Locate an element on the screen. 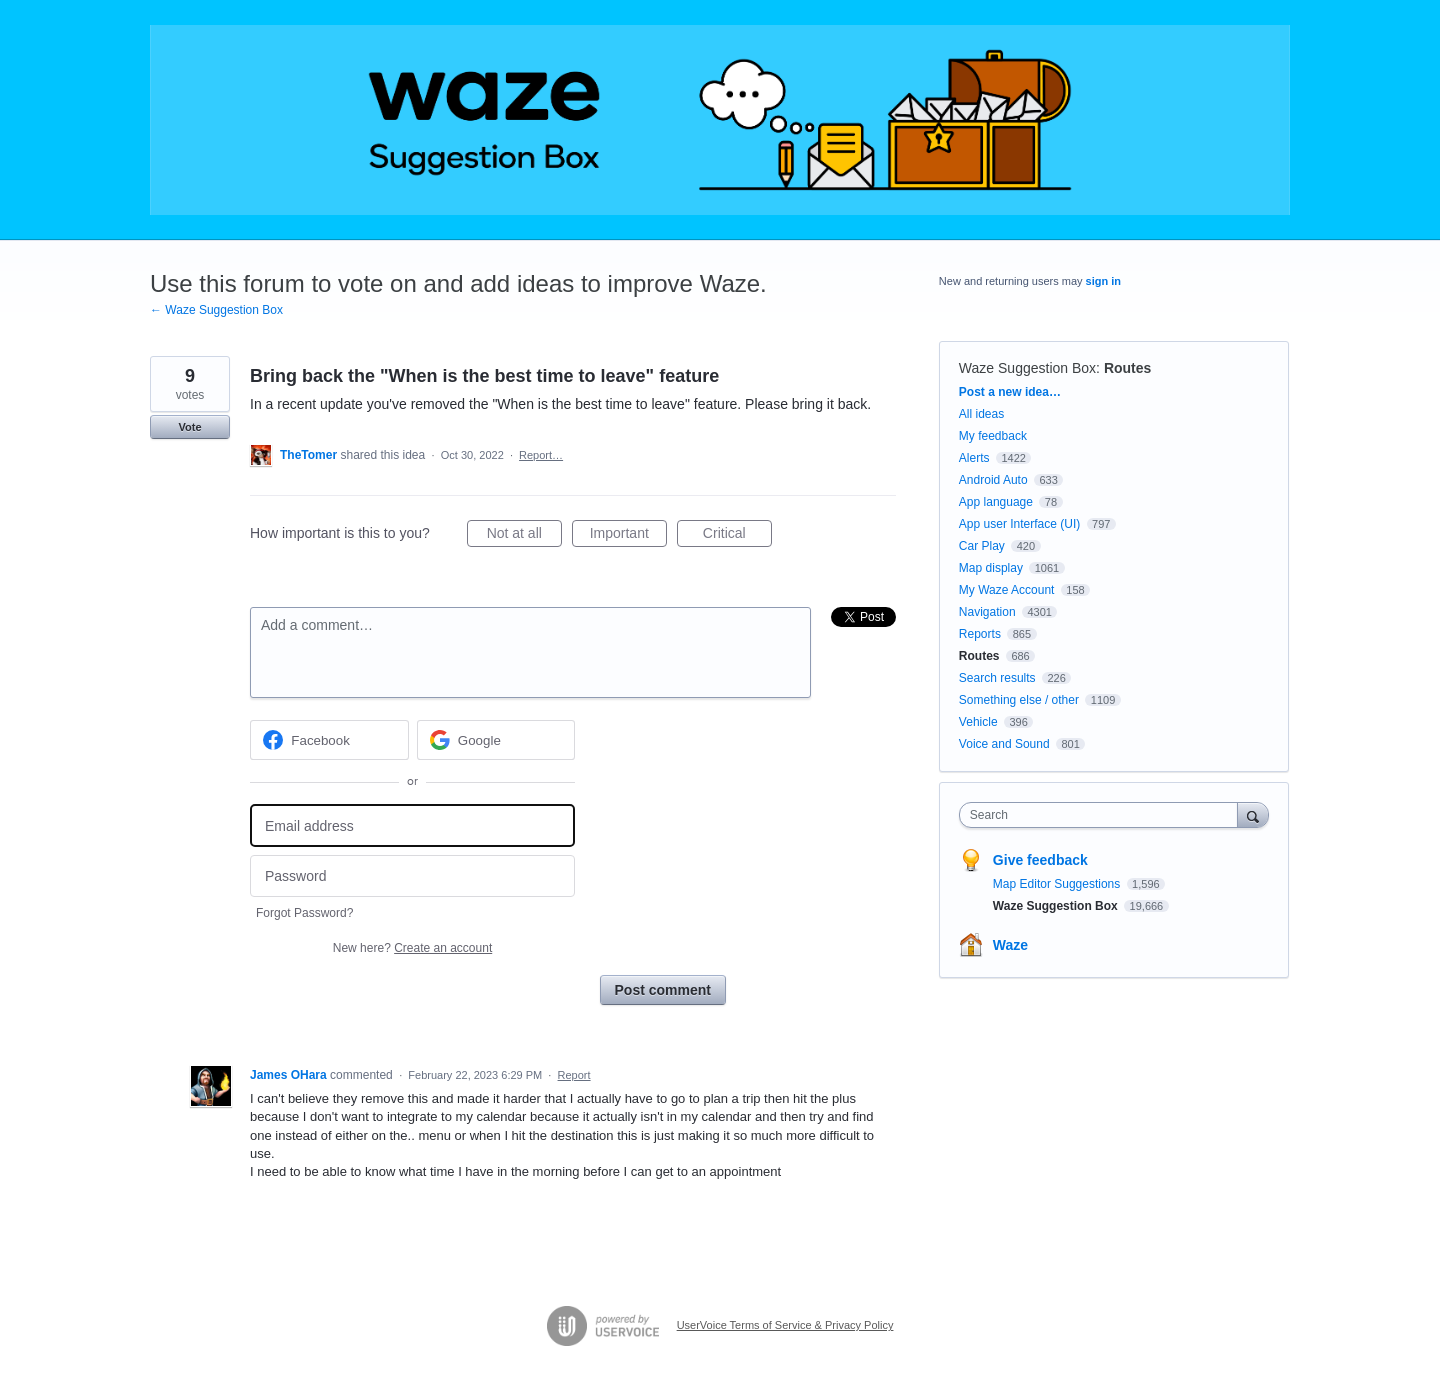  Routes is located at coordinates (1127, 368).